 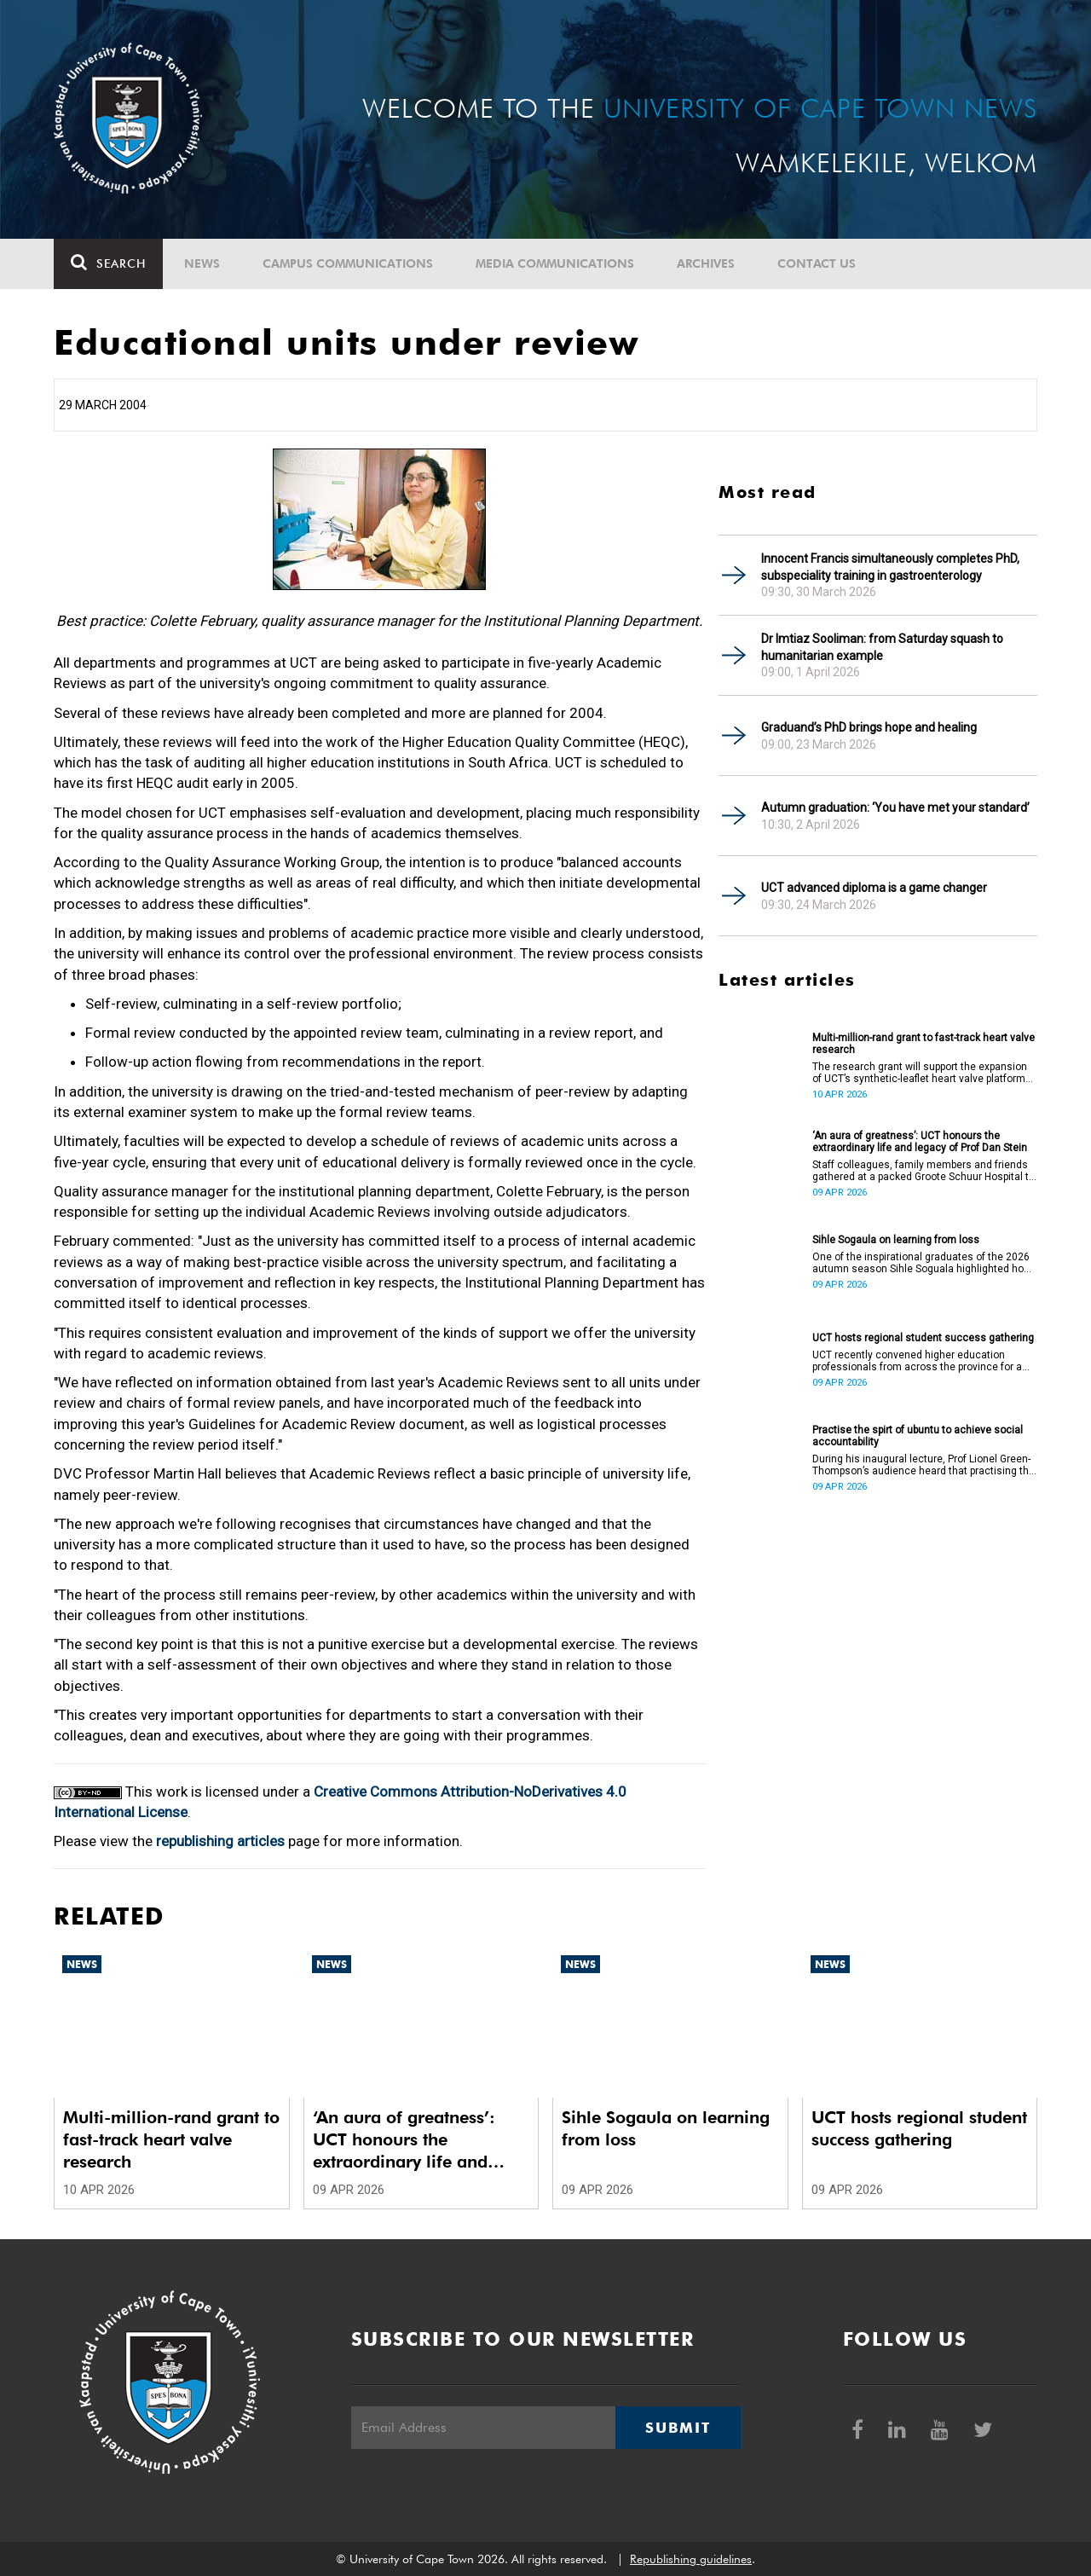 What do you see at coordinates (555, 263) in the screenshot?
I see `Media communications` at bounding box center [555, 263].